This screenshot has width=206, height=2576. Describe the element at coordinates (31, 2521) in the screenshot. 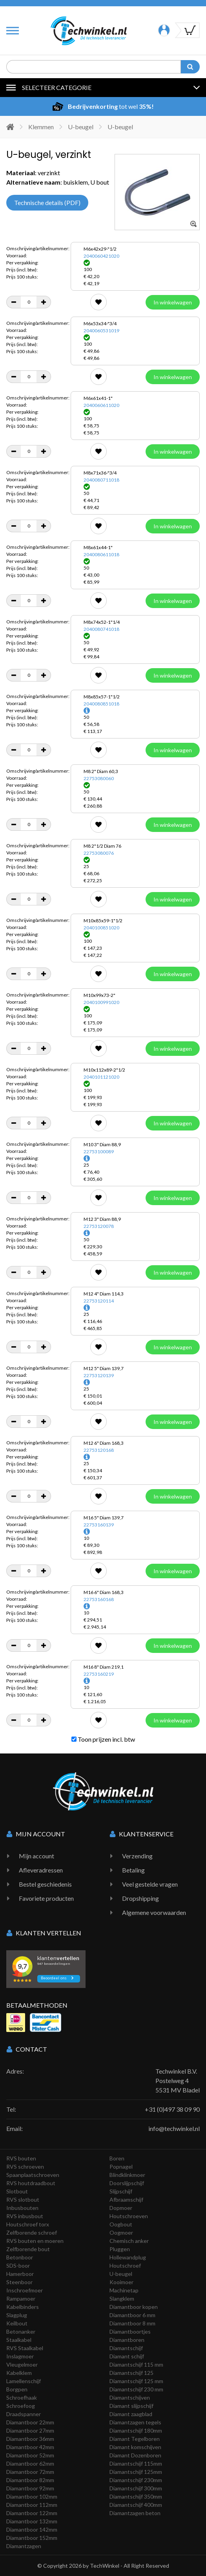

I see `Diamantboor 132mm` at that location.